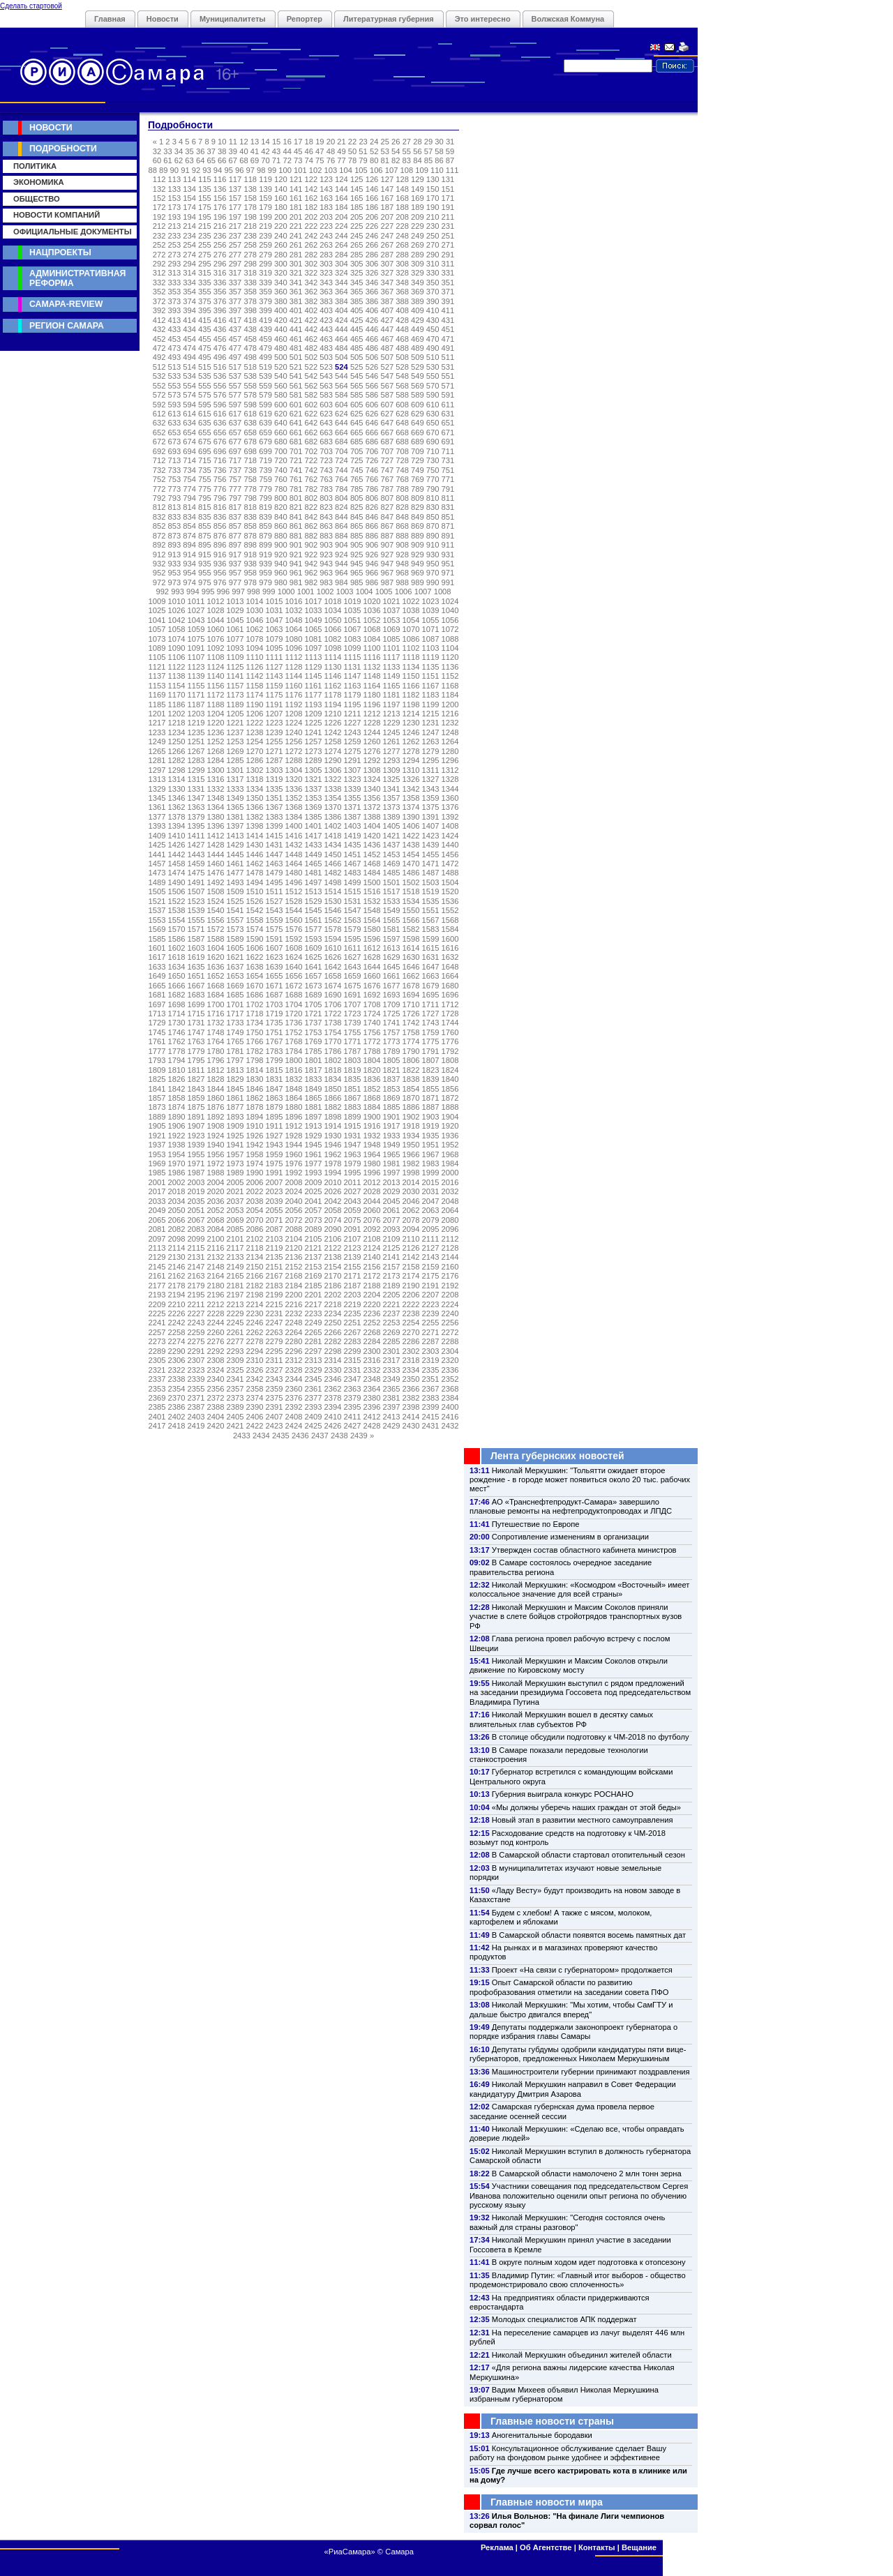 The image size is (893, 2576). Describe the element at coordinates (386, 479) in the screenshot. I see `767` at that location.